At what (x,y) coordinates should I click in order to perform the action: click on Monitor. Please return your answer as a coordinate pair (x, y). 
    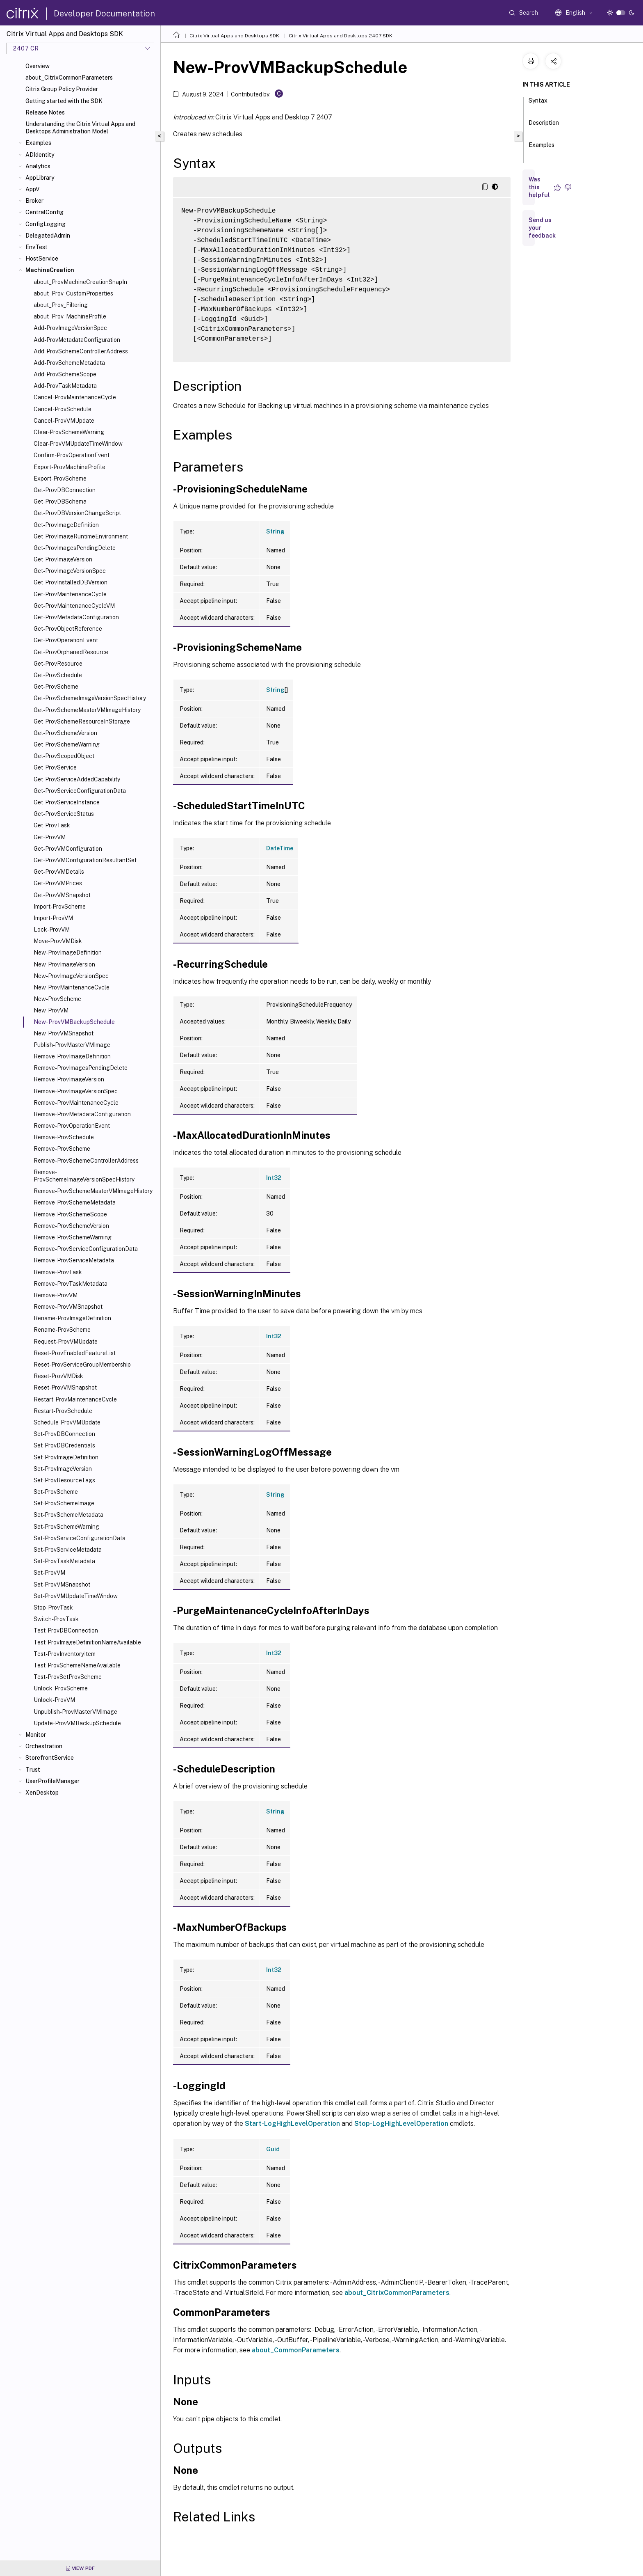
    Looking at the image, I should click on (35, 1734).